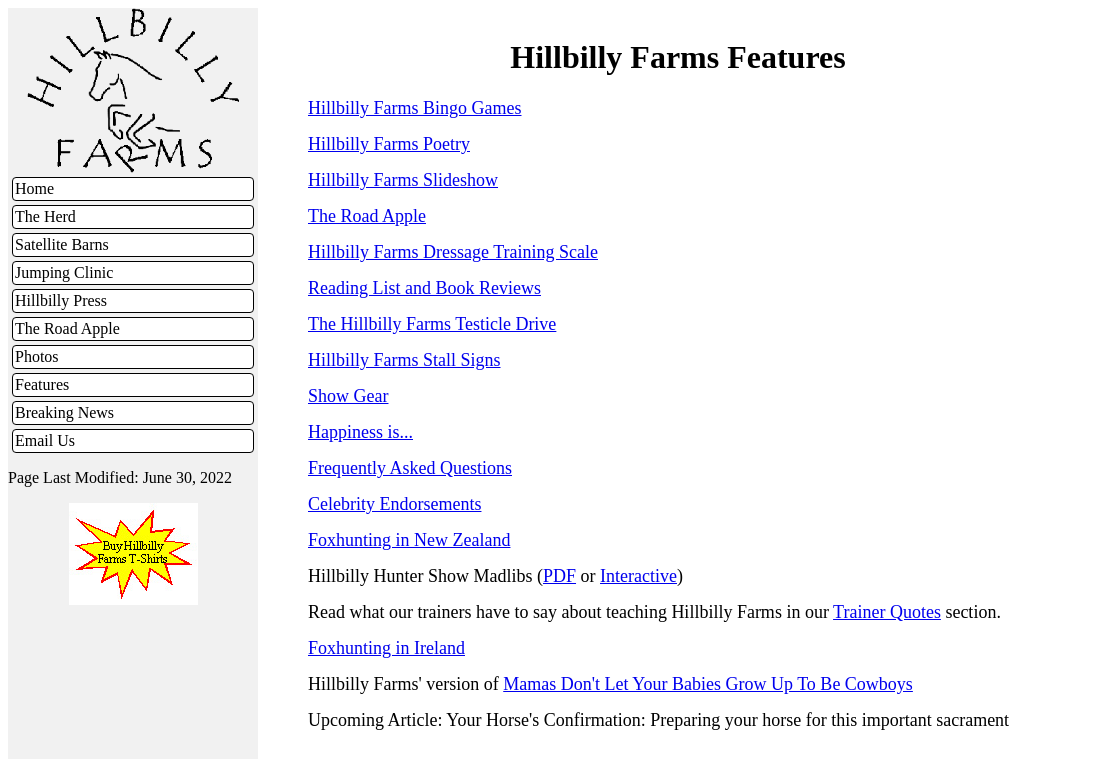  Describe the element at coordinates (61, 300) in the screenshot. I see `Hillbilly Press` at that location.